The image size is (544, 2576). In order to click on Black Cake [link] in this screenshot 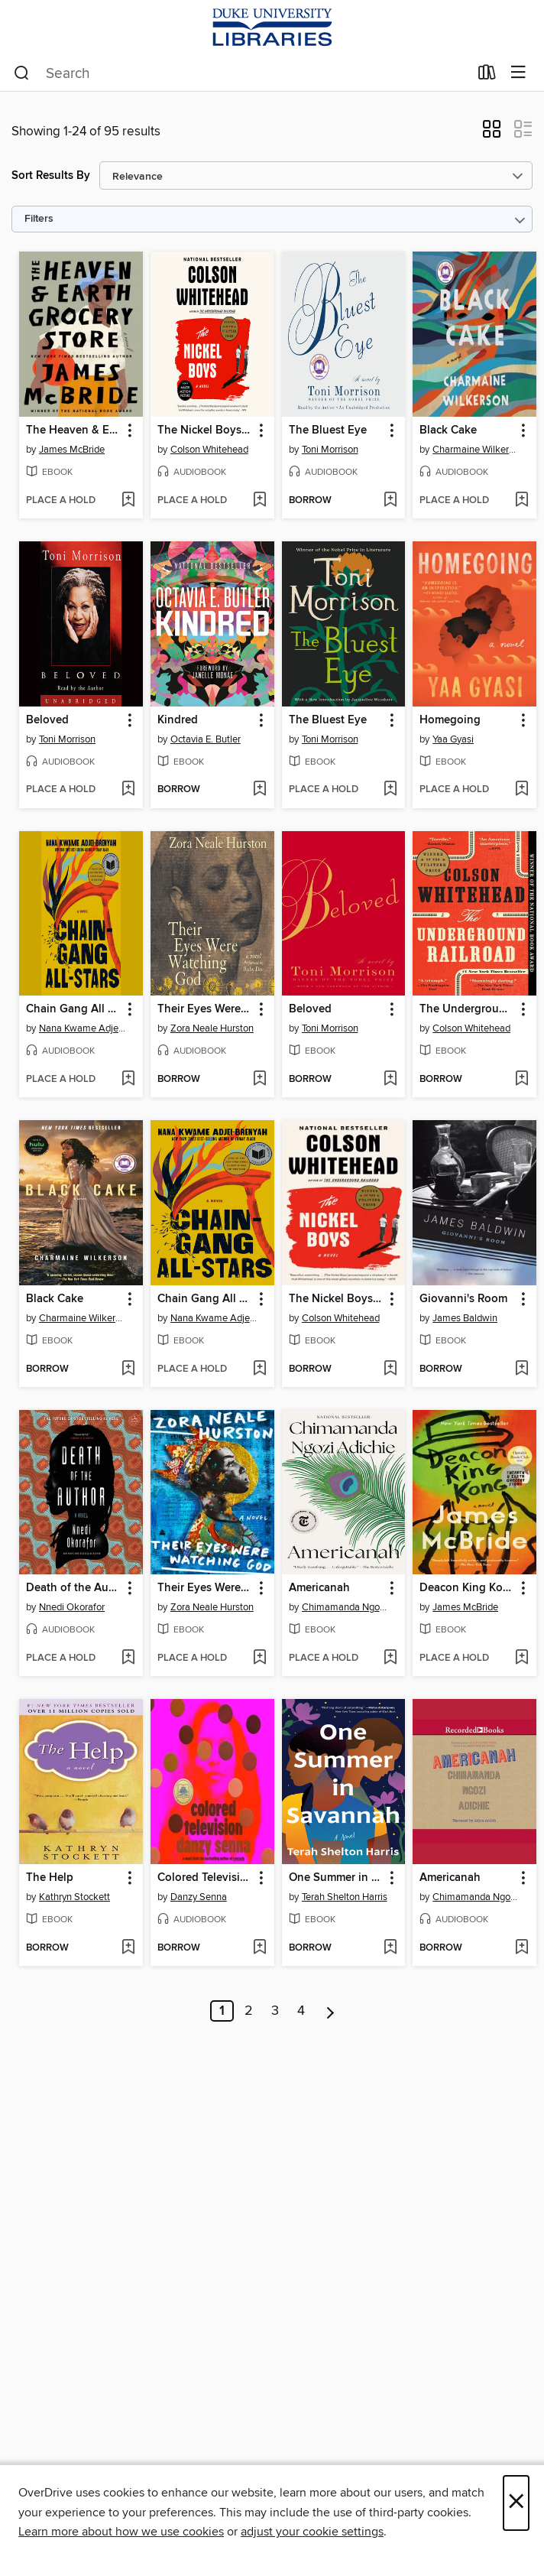, I will do `click(448, 430)`.